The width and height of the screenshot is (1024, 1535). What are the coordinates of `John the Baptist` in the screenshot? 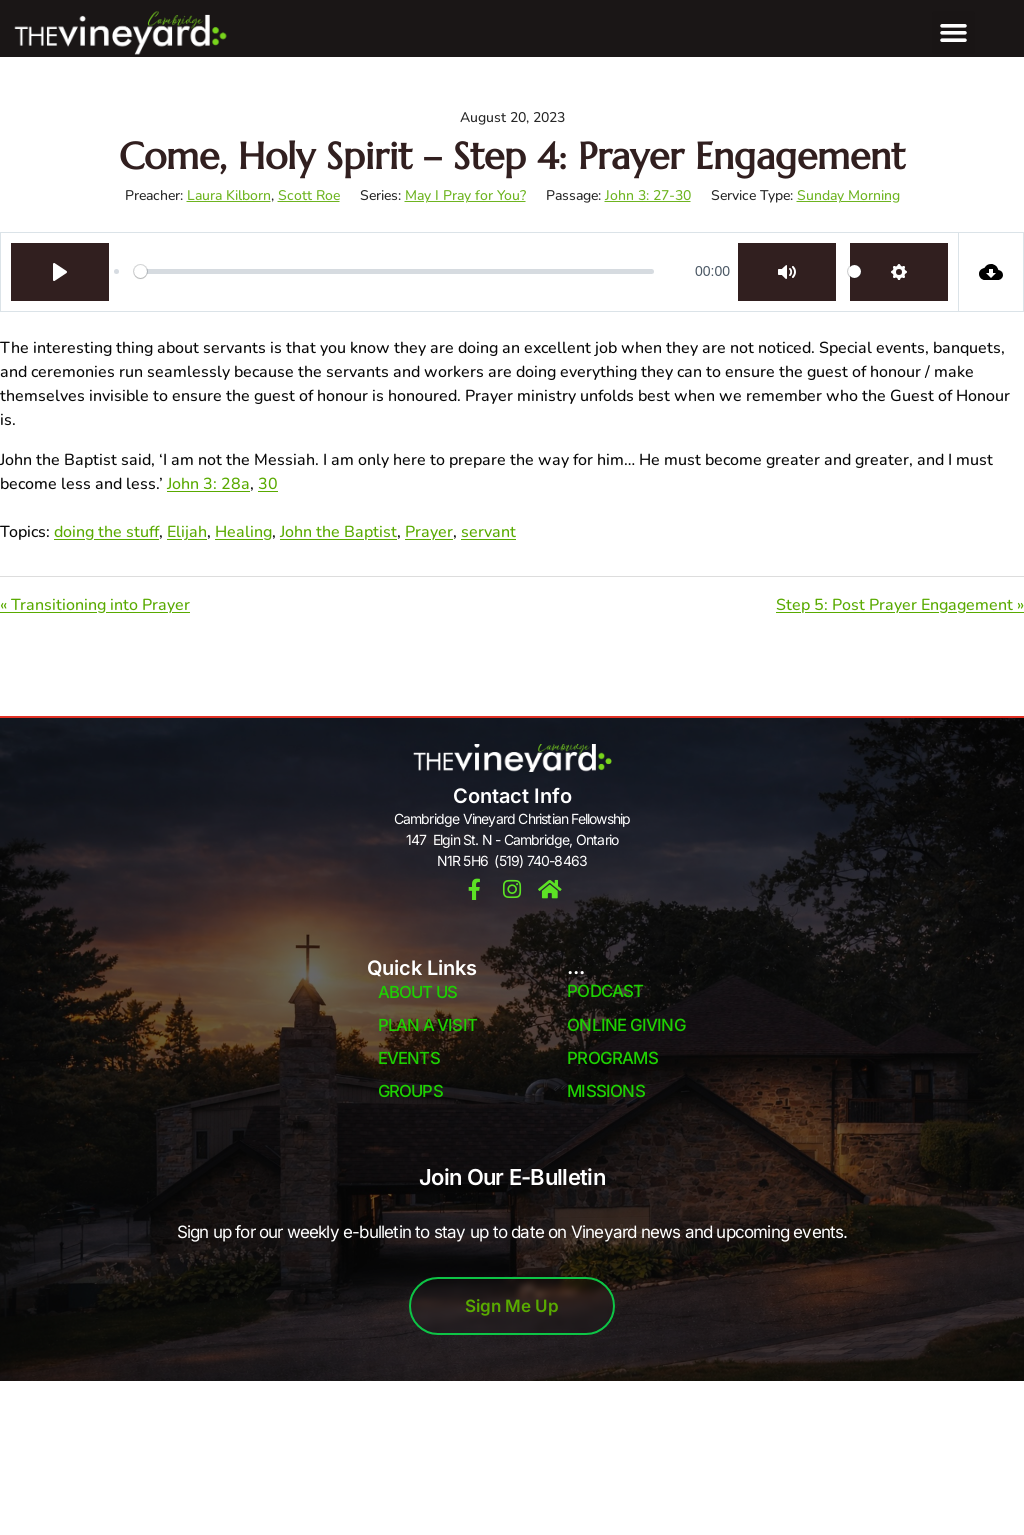 It's located at (338, 532).